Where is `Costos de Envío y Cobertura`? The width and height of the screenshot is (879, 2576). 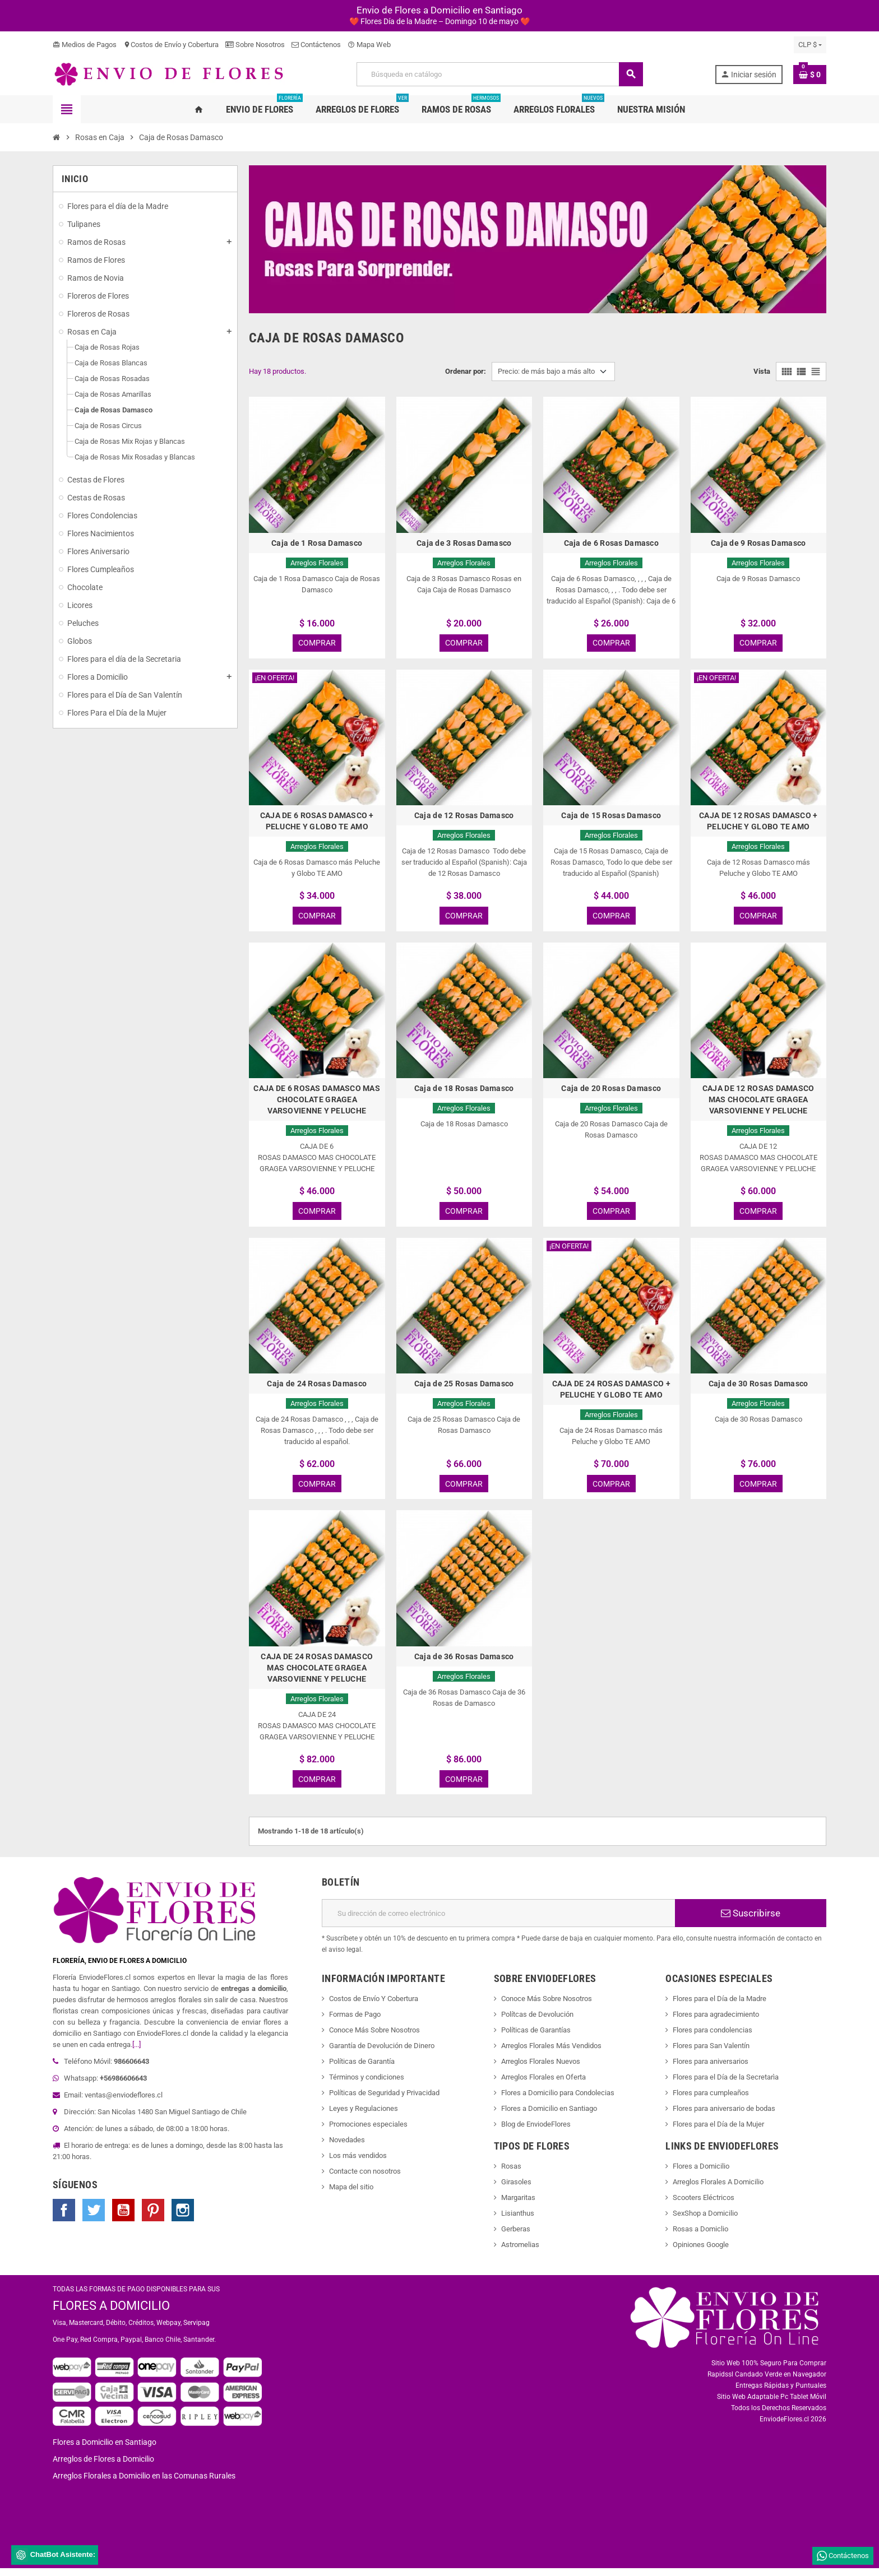
Costos de Envío y Cobertura is located at coordinates (171, 44).